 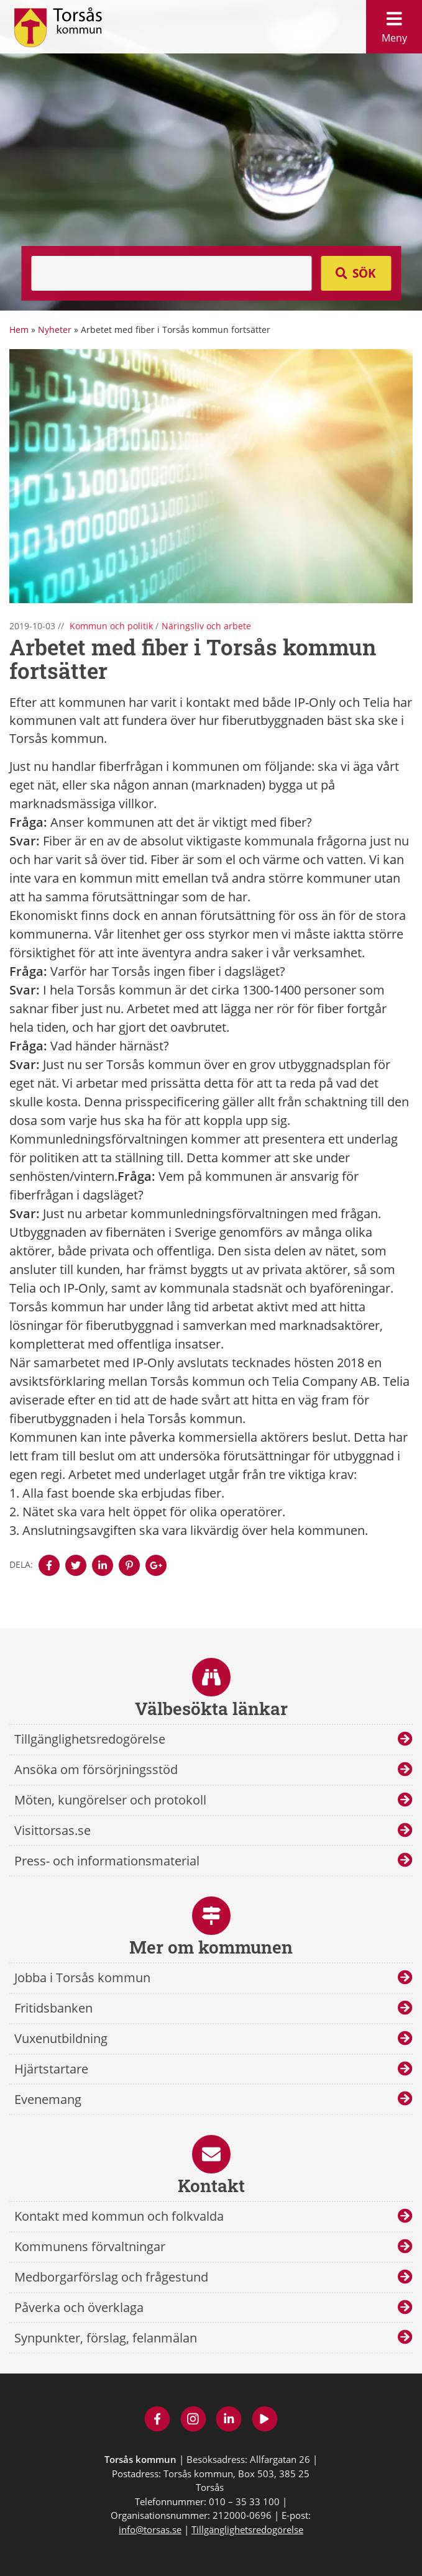 What do you see at coordinates (107, 1860) in the screenshot?
I see `Press- och informationsmaterial` at bounding box center [107, 1860].